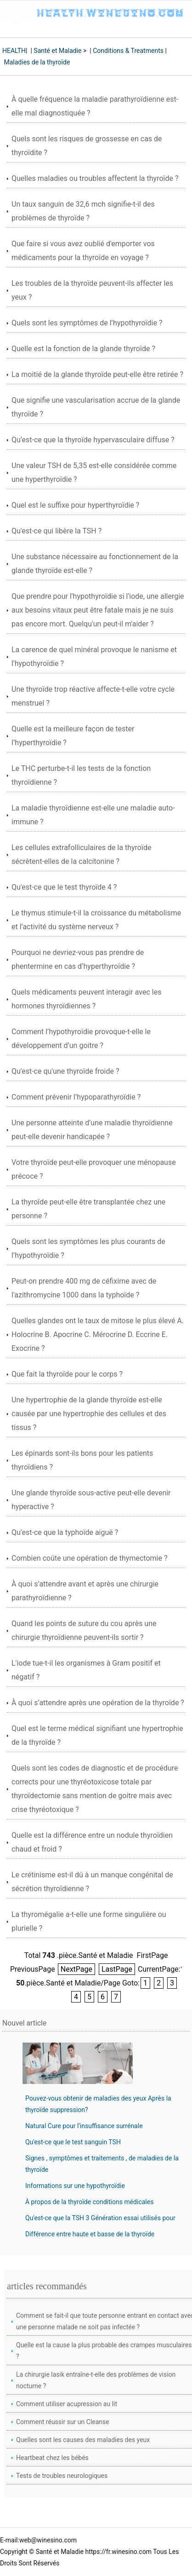 The image size is (192, 2576). What do you see at coordinates (75, 2185) in the screenshot?
I see `Informations sur une hypothyroïdie` at bounding box center [75, 2185].